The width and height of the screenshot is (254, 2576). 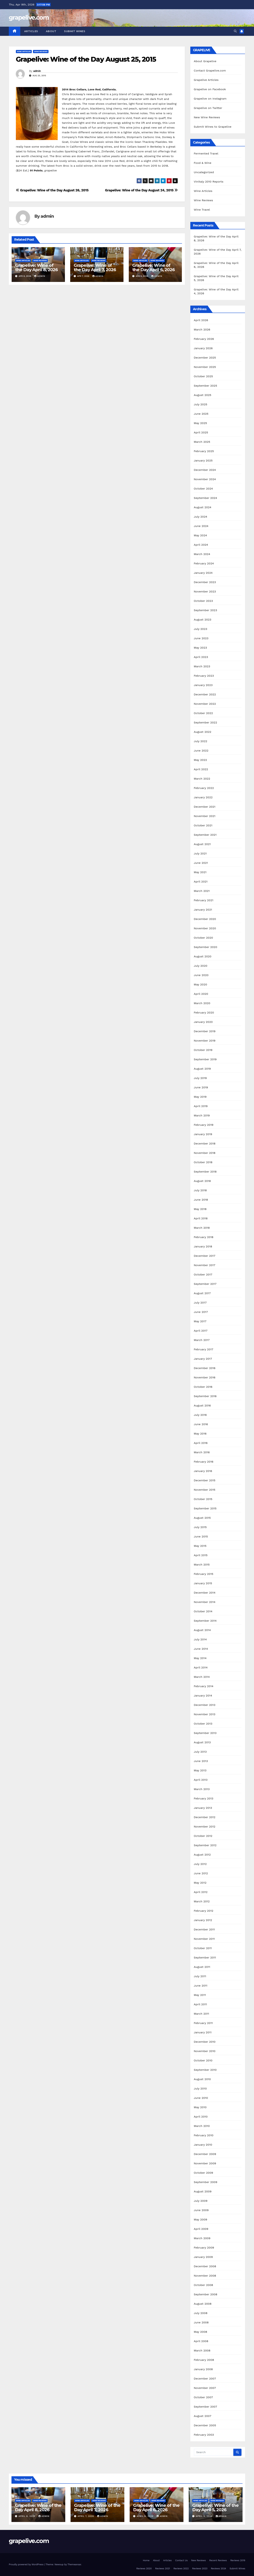 What do you see at coordinates (202, 1340) in the screenshot?
I see `March 2017` at bounding box center [202, 1340].